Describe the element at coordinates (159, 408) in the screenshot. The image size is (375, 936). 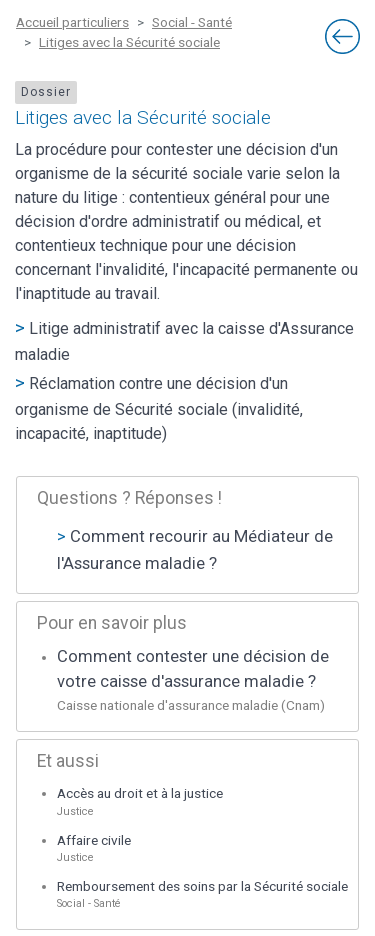
I see `Réclamation contre une décision d'un organisme de Sécurité sociale (invalidité, incapacité, inaptitude)` at that location.